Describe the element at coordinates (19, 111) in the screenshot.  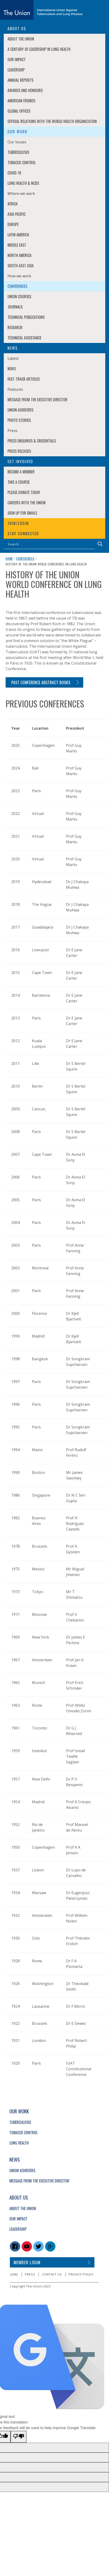
I see `Global Offices` at that location.